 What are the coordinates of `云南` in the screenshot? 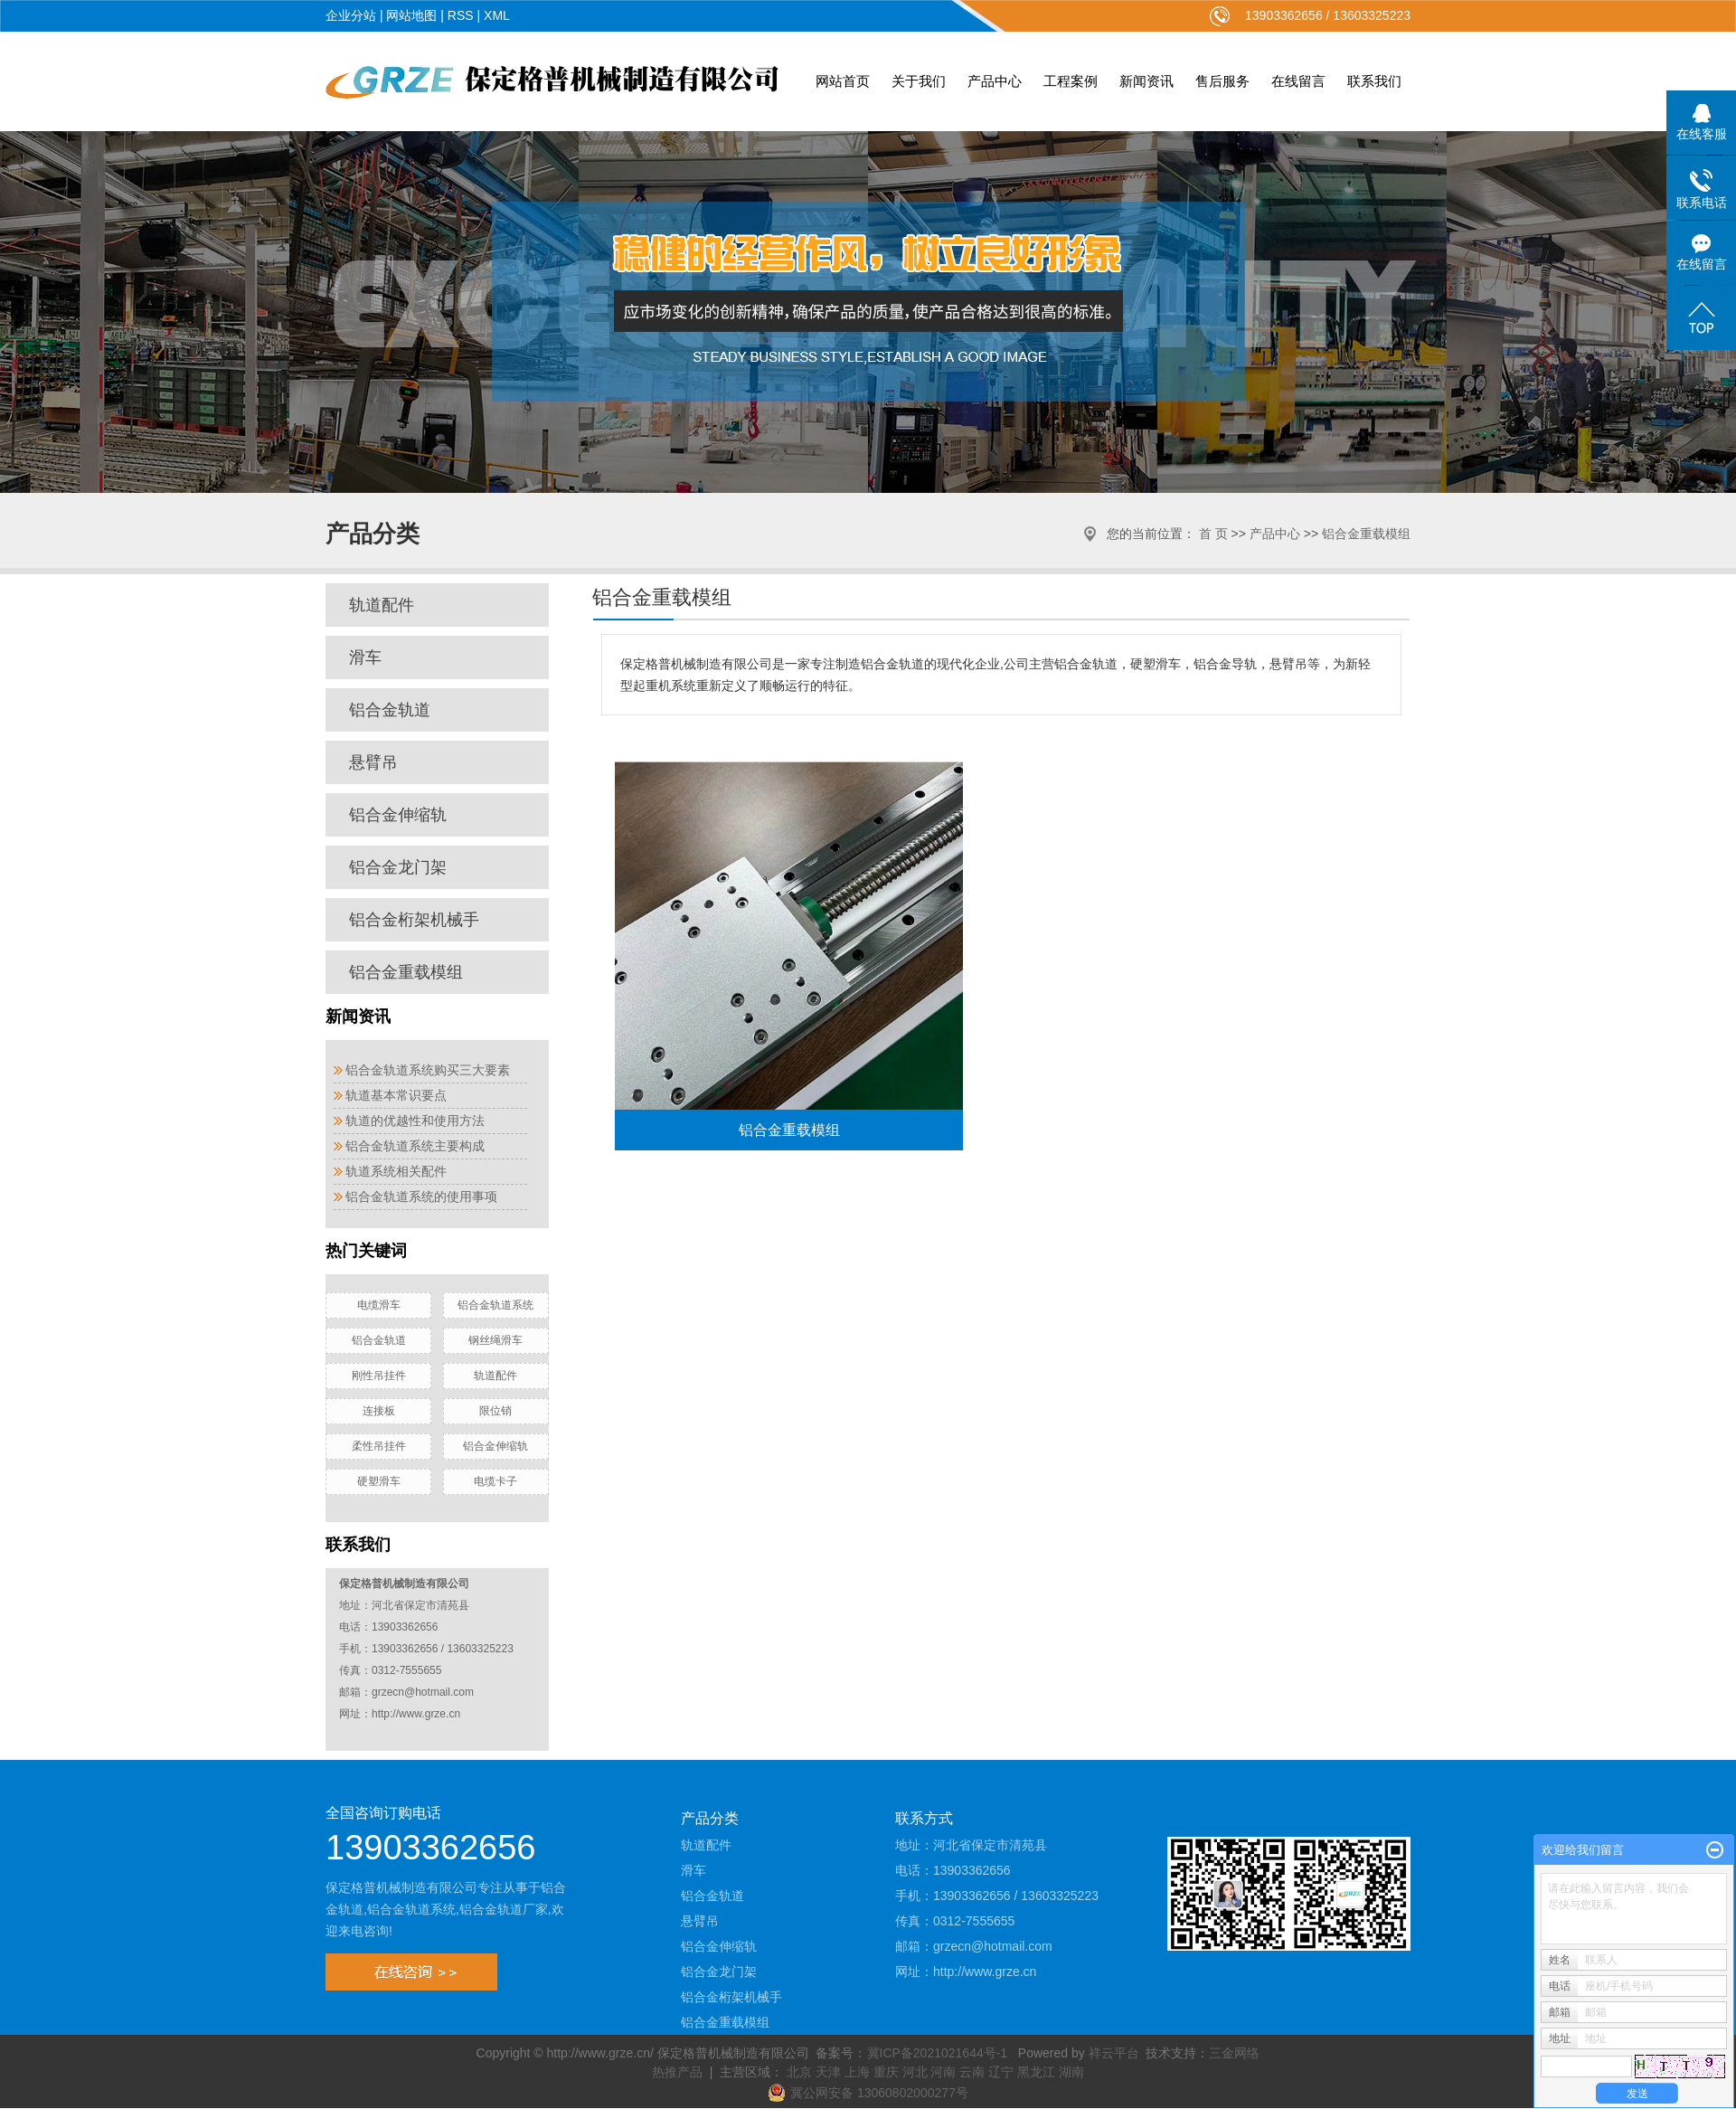 It's located at (972, 2072).